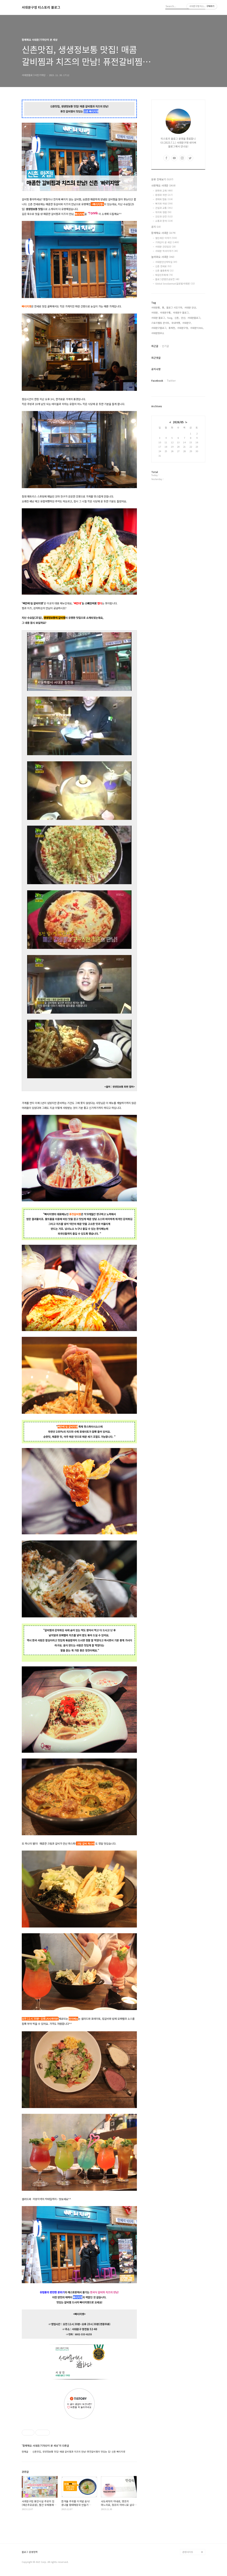 Image resolution: width=227 pixels, height=2576 pixels. Describe the element at coordinates (164, 216) in the screenshot. I see `건강과 안전` at that location.